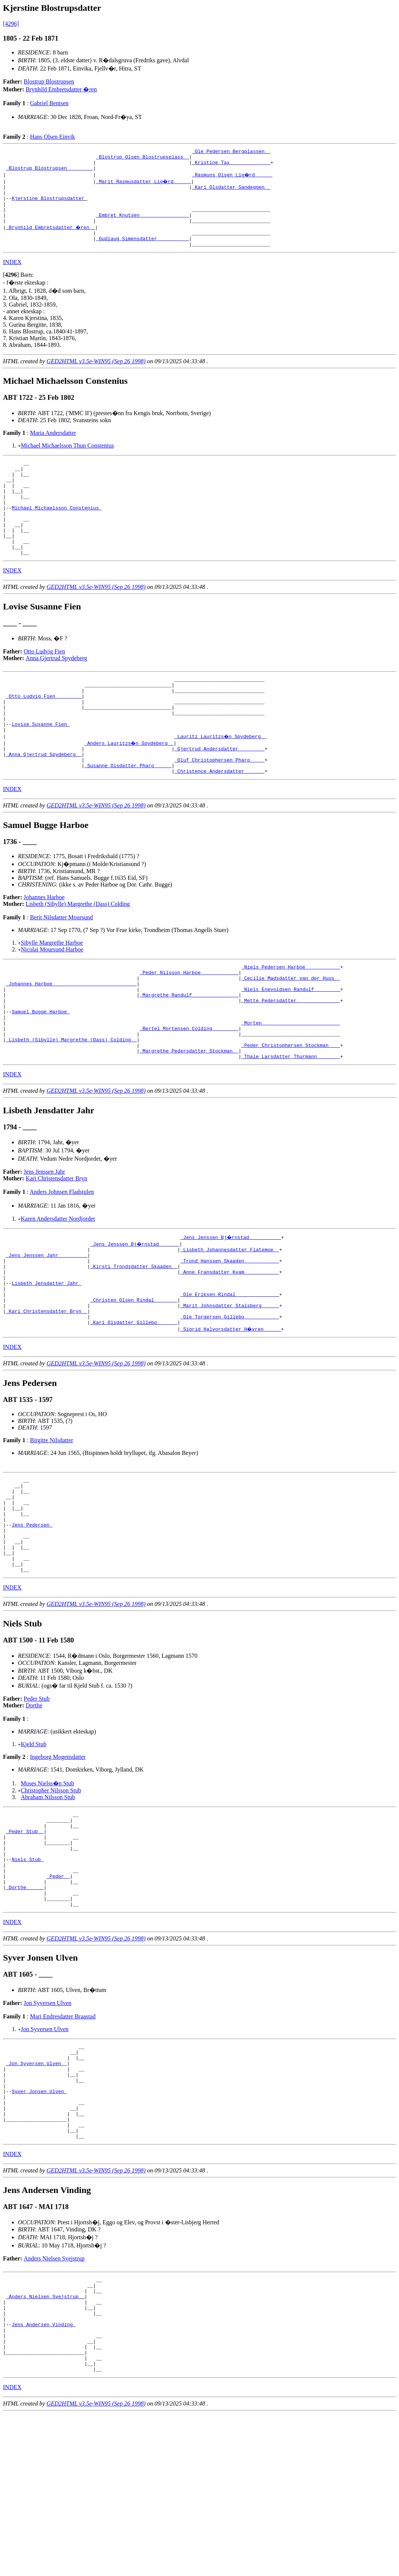 The height and width of the screenshot is (2576, 399). I want to click on _Anne Fransdatter Kvam ___________, so click(229, 1348).